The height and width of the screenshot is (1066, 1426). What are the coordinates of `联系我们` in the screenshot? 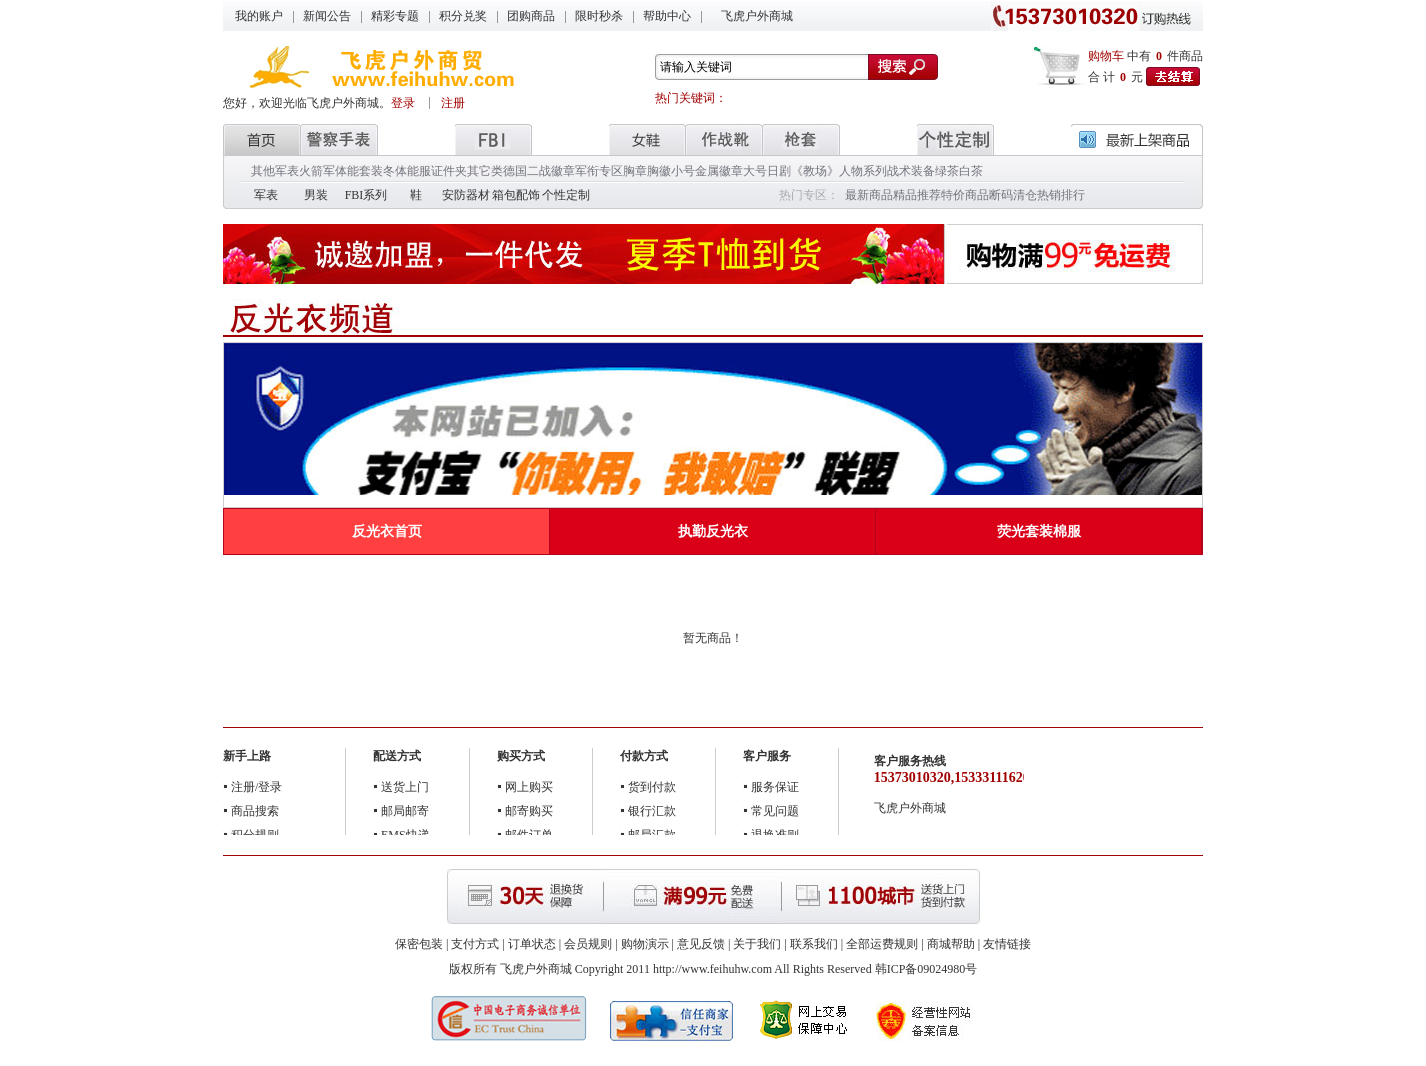 It's located at (814, 944).